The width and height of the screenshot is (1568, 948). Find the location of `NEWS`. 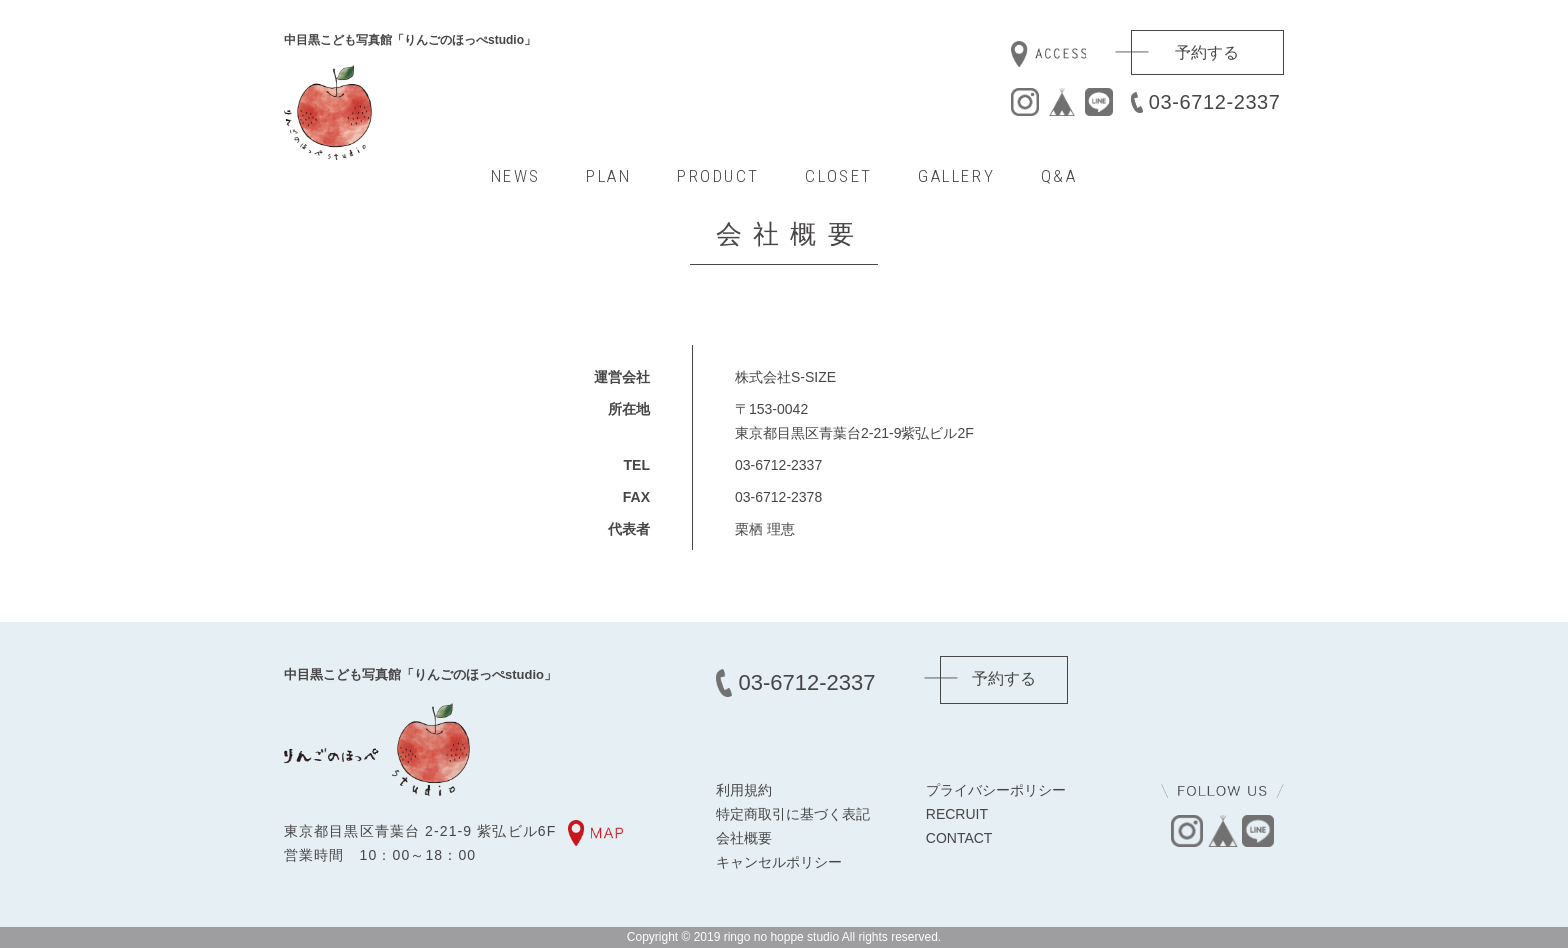

NEWS is located at coordinates (516, 176).